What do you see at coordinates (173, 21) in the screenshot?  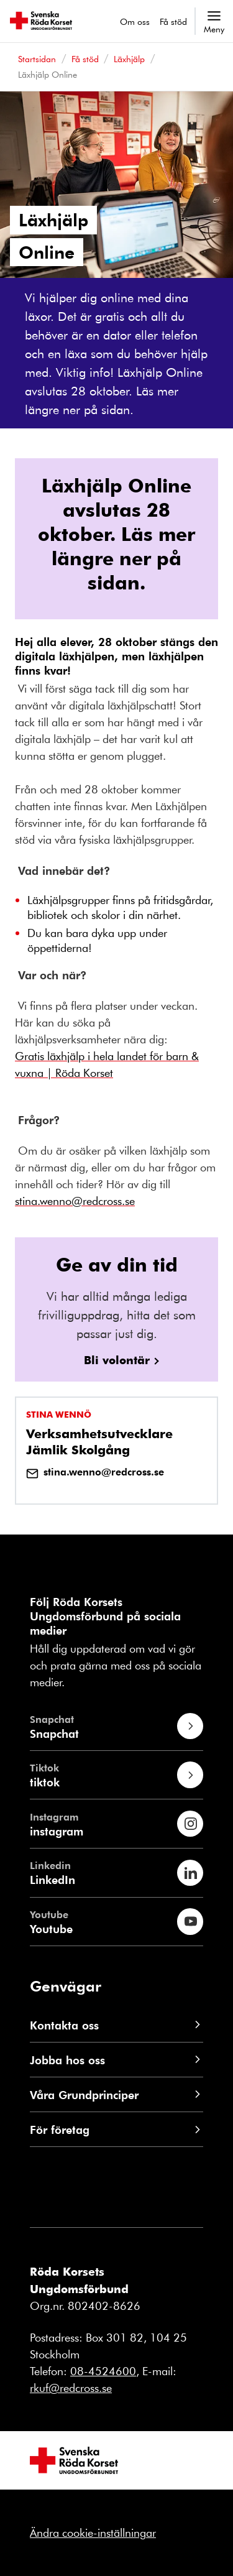 I see `Få stöd` at bounding box center [173, 21].